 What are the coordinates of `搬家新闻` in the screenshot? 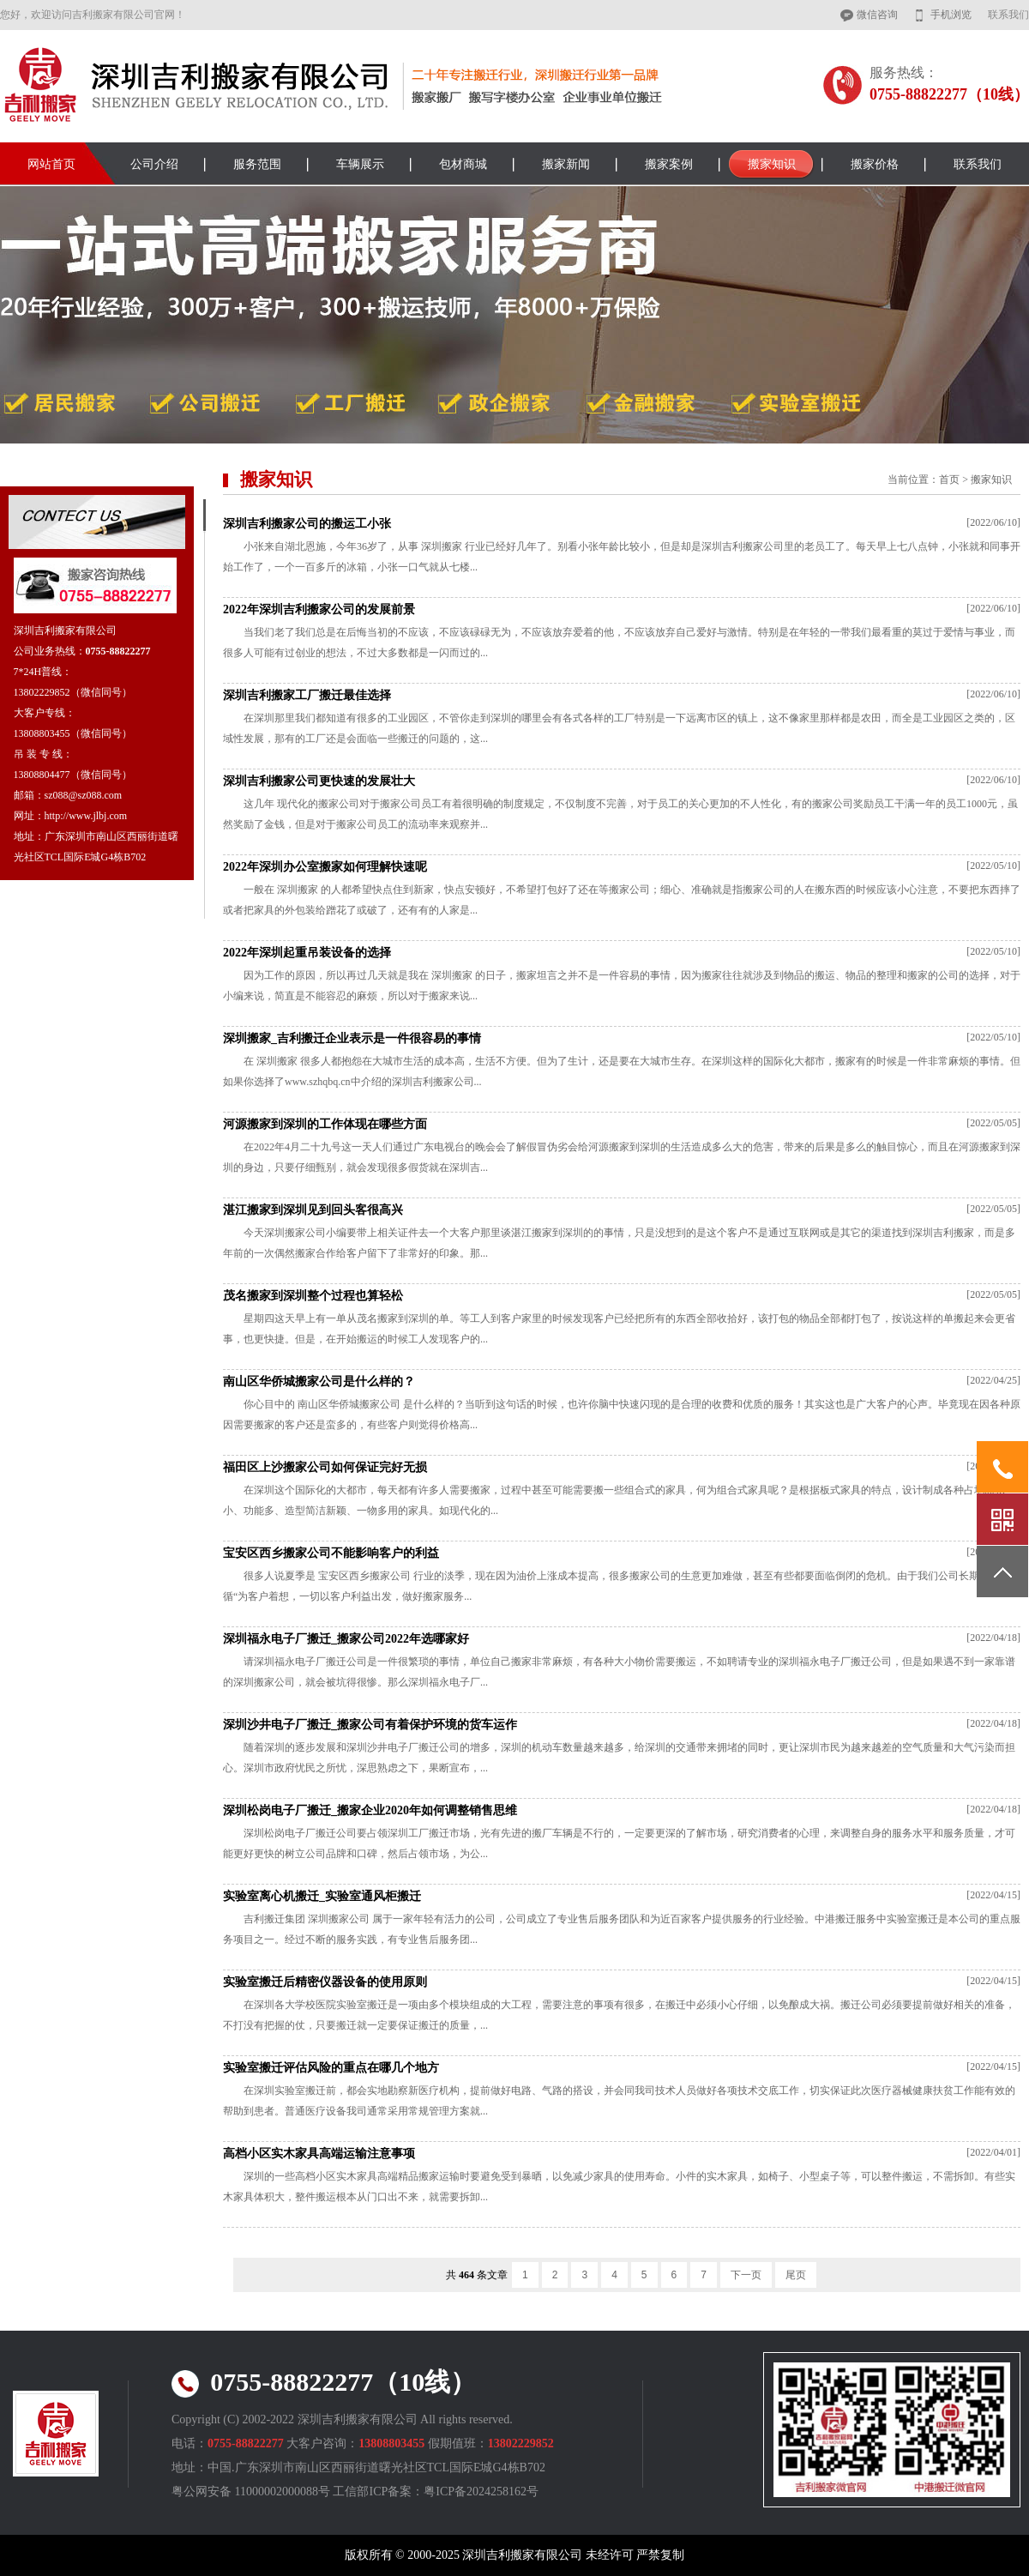 It's located at (566, 164).